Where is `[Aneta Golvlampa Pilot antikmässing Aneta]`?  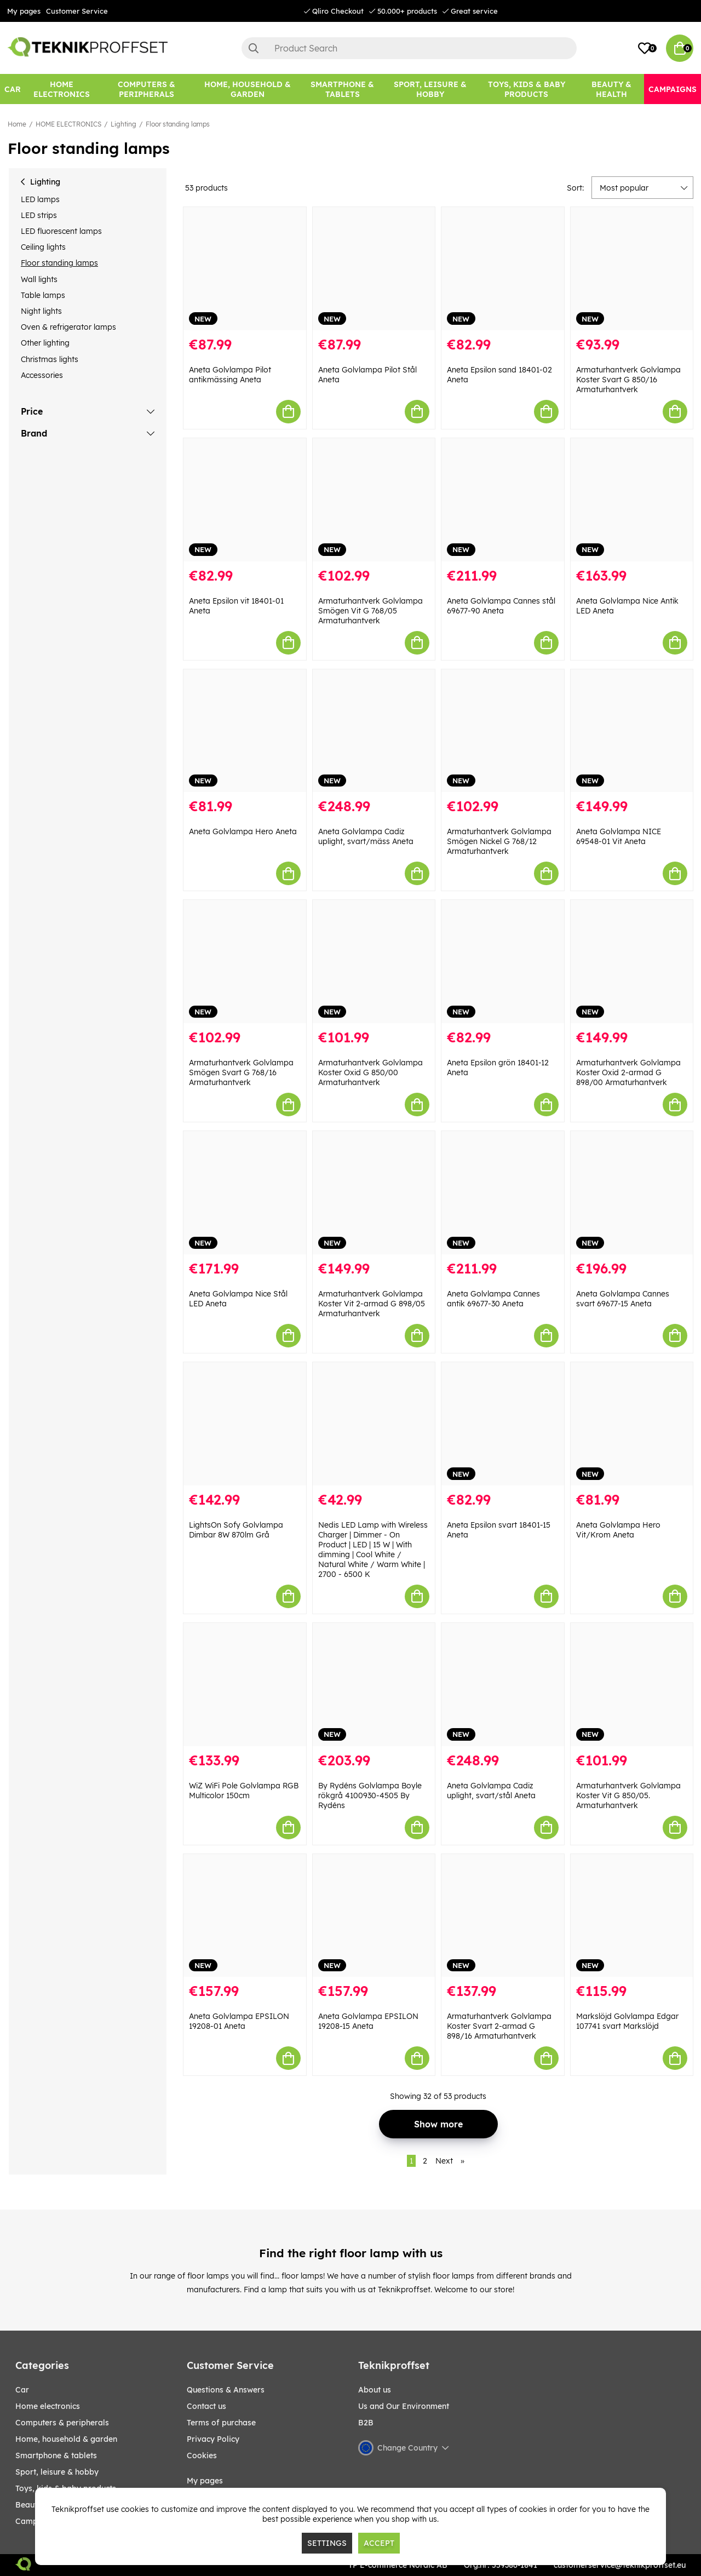 [Aneta Golvlampa Pilot antikmässing Aneta] is located at coordinates (244, 268).